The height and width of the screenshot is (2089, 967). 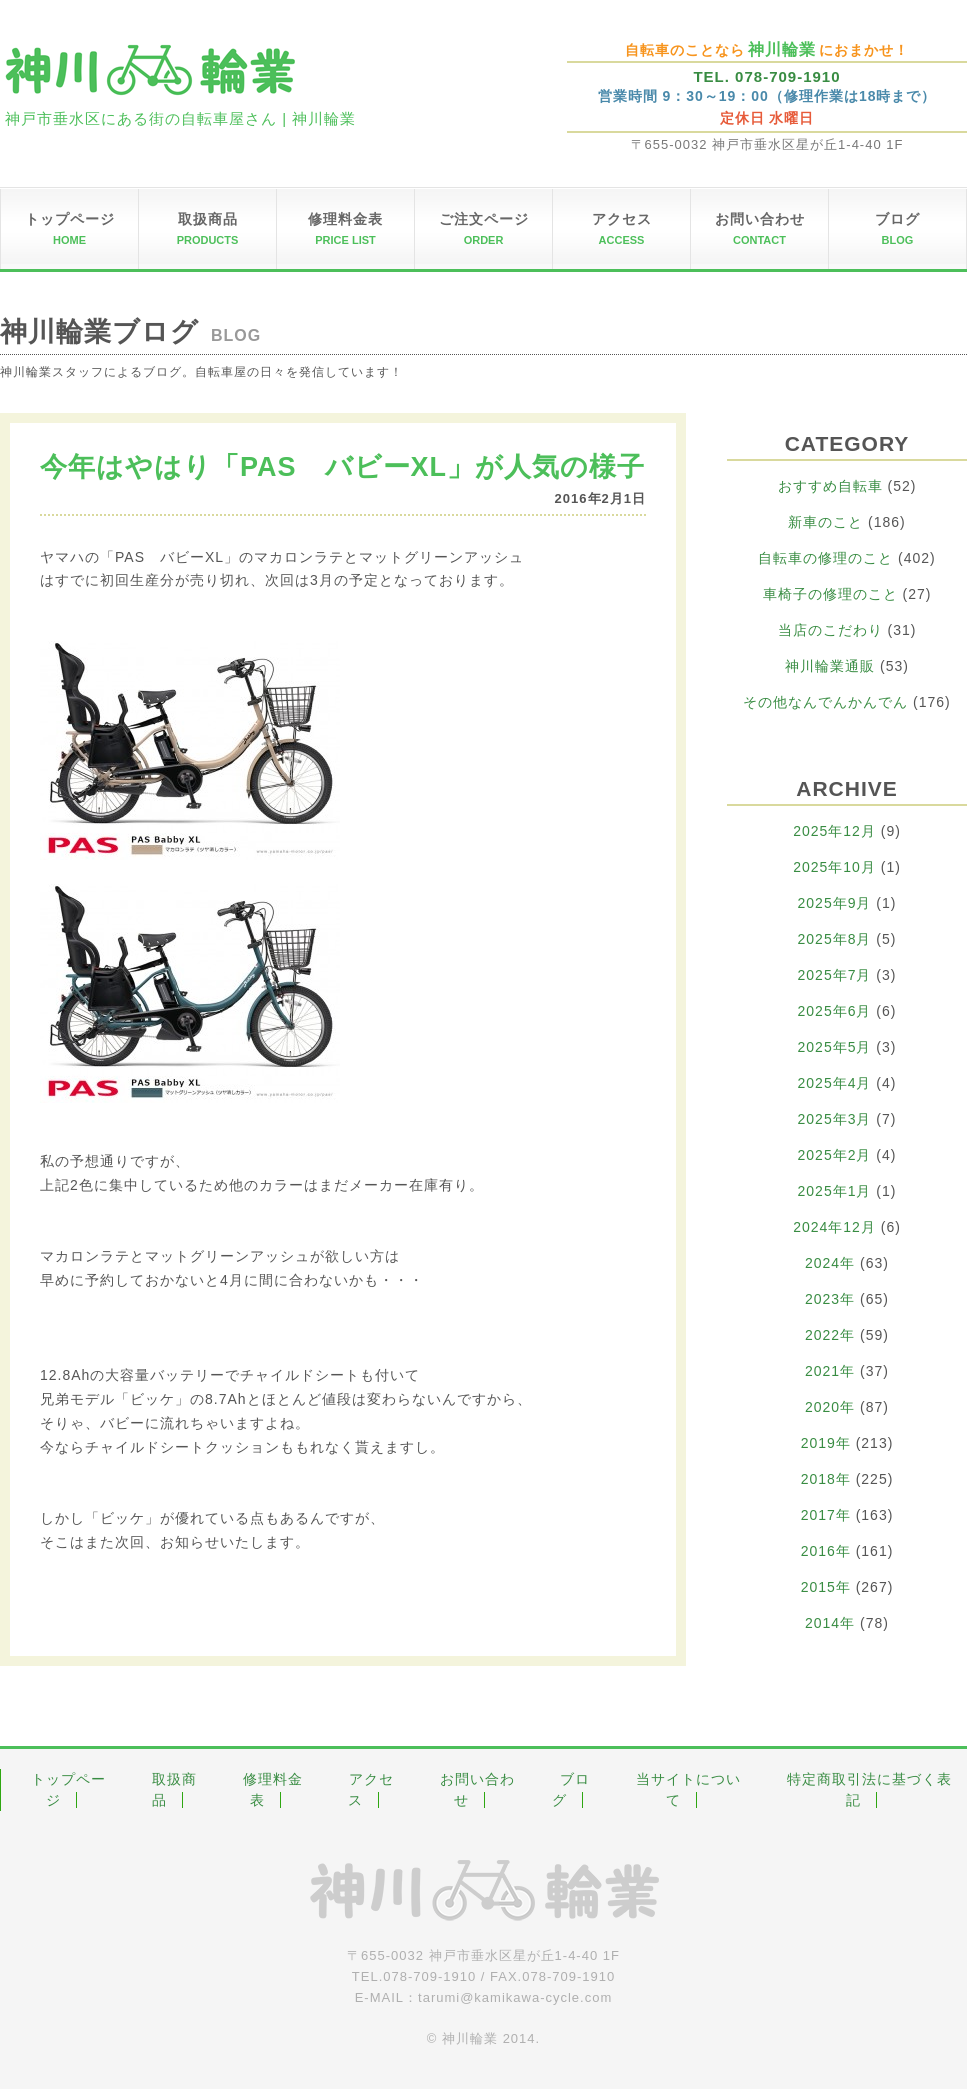 What do you see at coordinates (830, 1623) in the screenshot?
I see `2014年` at bounding box center [830, 1623].